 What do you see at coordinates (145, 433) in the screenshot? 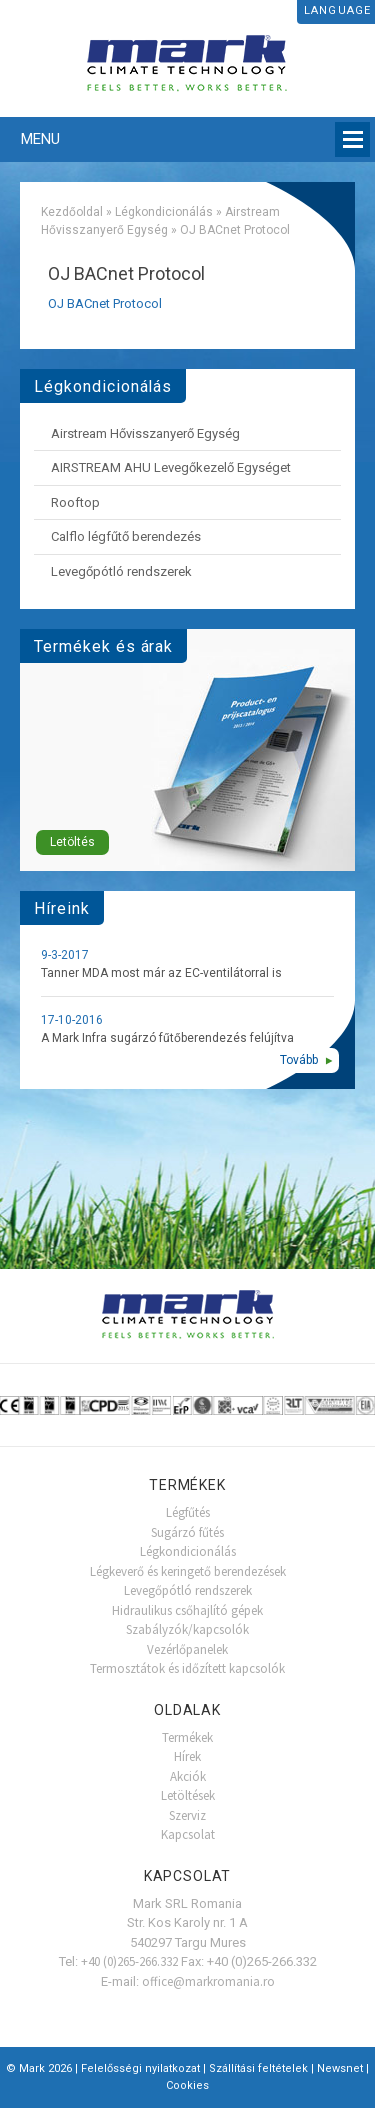
I see `Airstream Hővisszanyerő Egység` at bounding box center [145, 433].